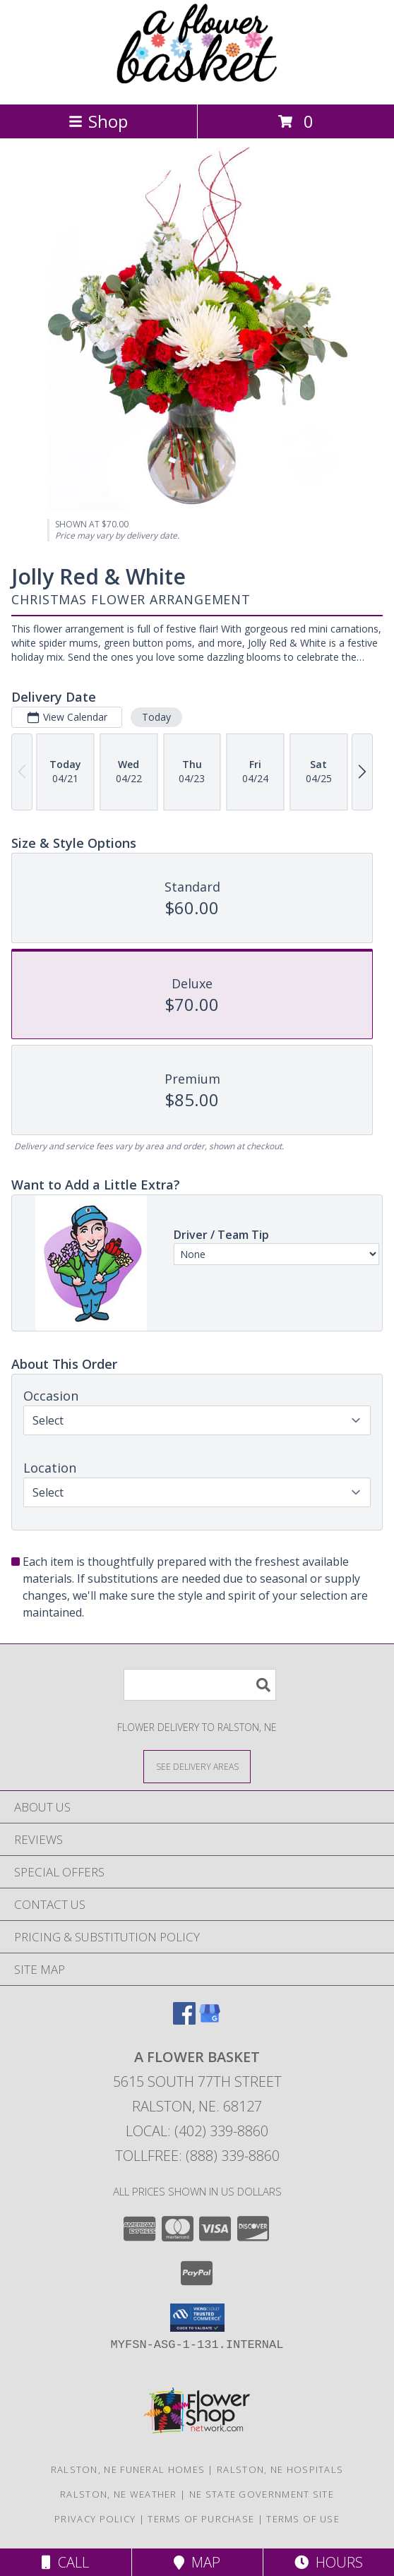 The image size is (394, 2576). What do you see at coordinates (303, 2518) in the screenshot?
I see `Terms of Use` at bounding box center [303, 2518].